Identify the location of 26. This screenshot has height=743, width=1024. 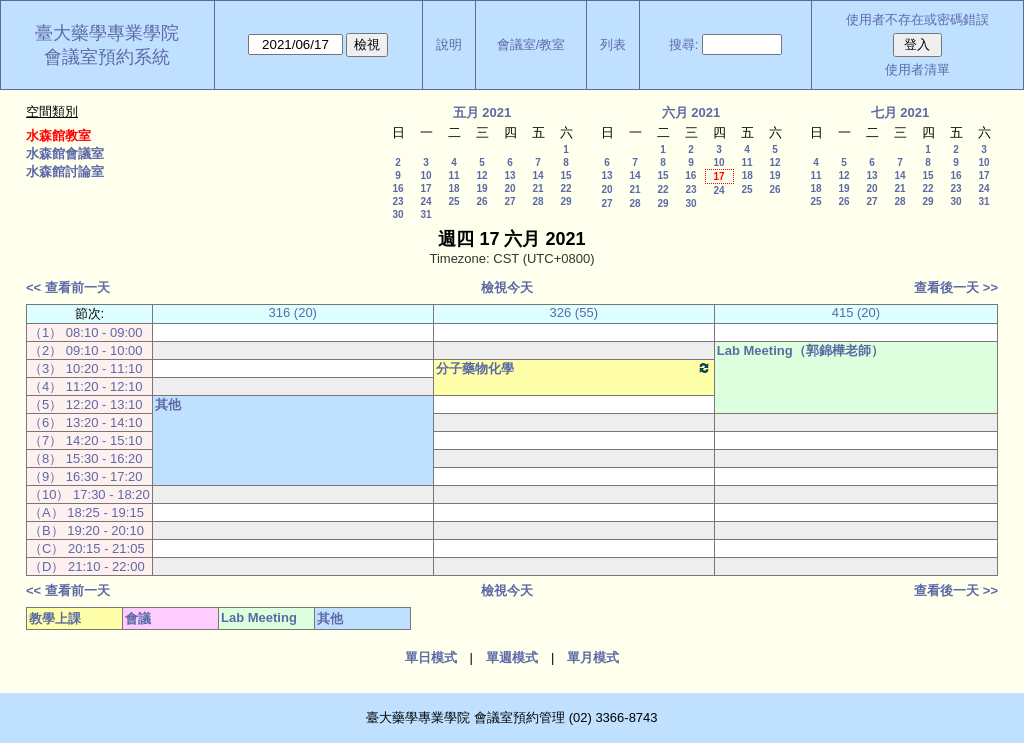
(481, 201).